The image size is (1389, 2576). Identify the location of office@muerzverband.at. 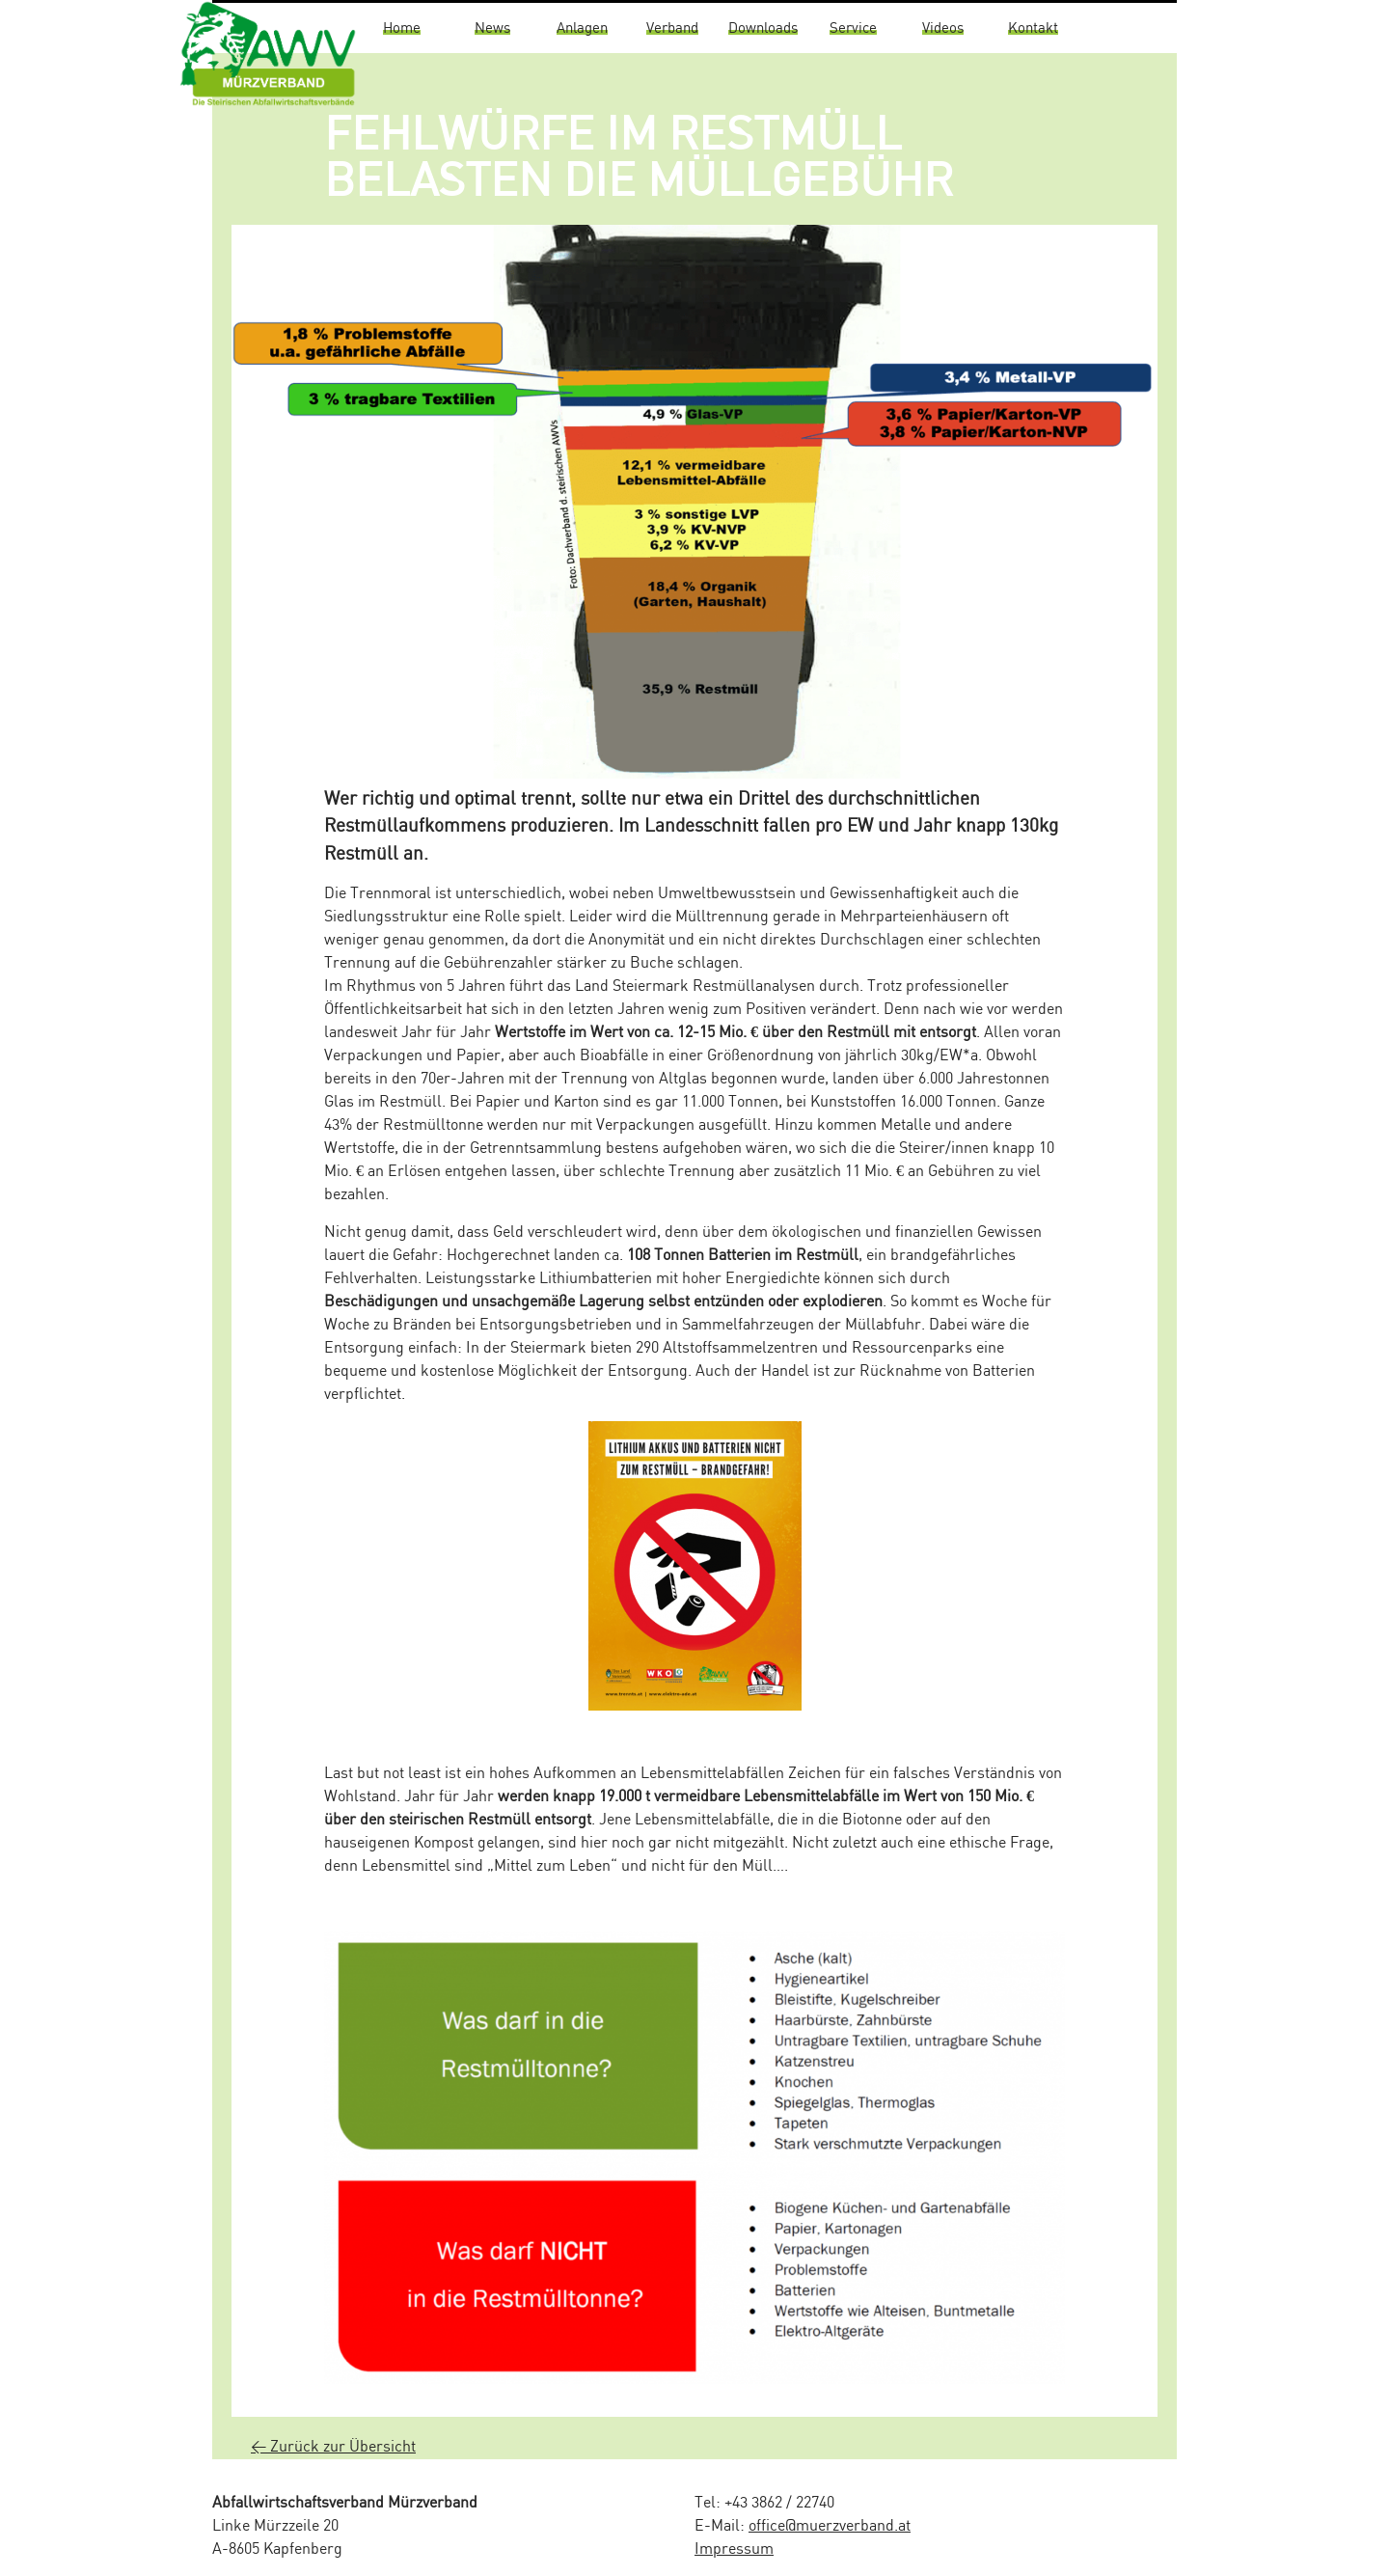
(830, 2526).